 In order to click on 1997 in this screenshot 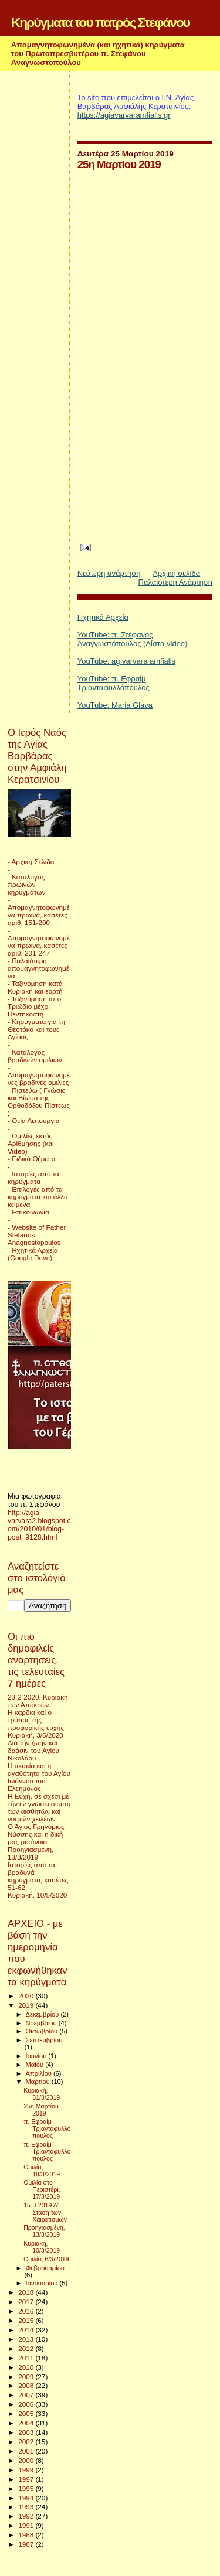, I will do `click(26, 2479)`.